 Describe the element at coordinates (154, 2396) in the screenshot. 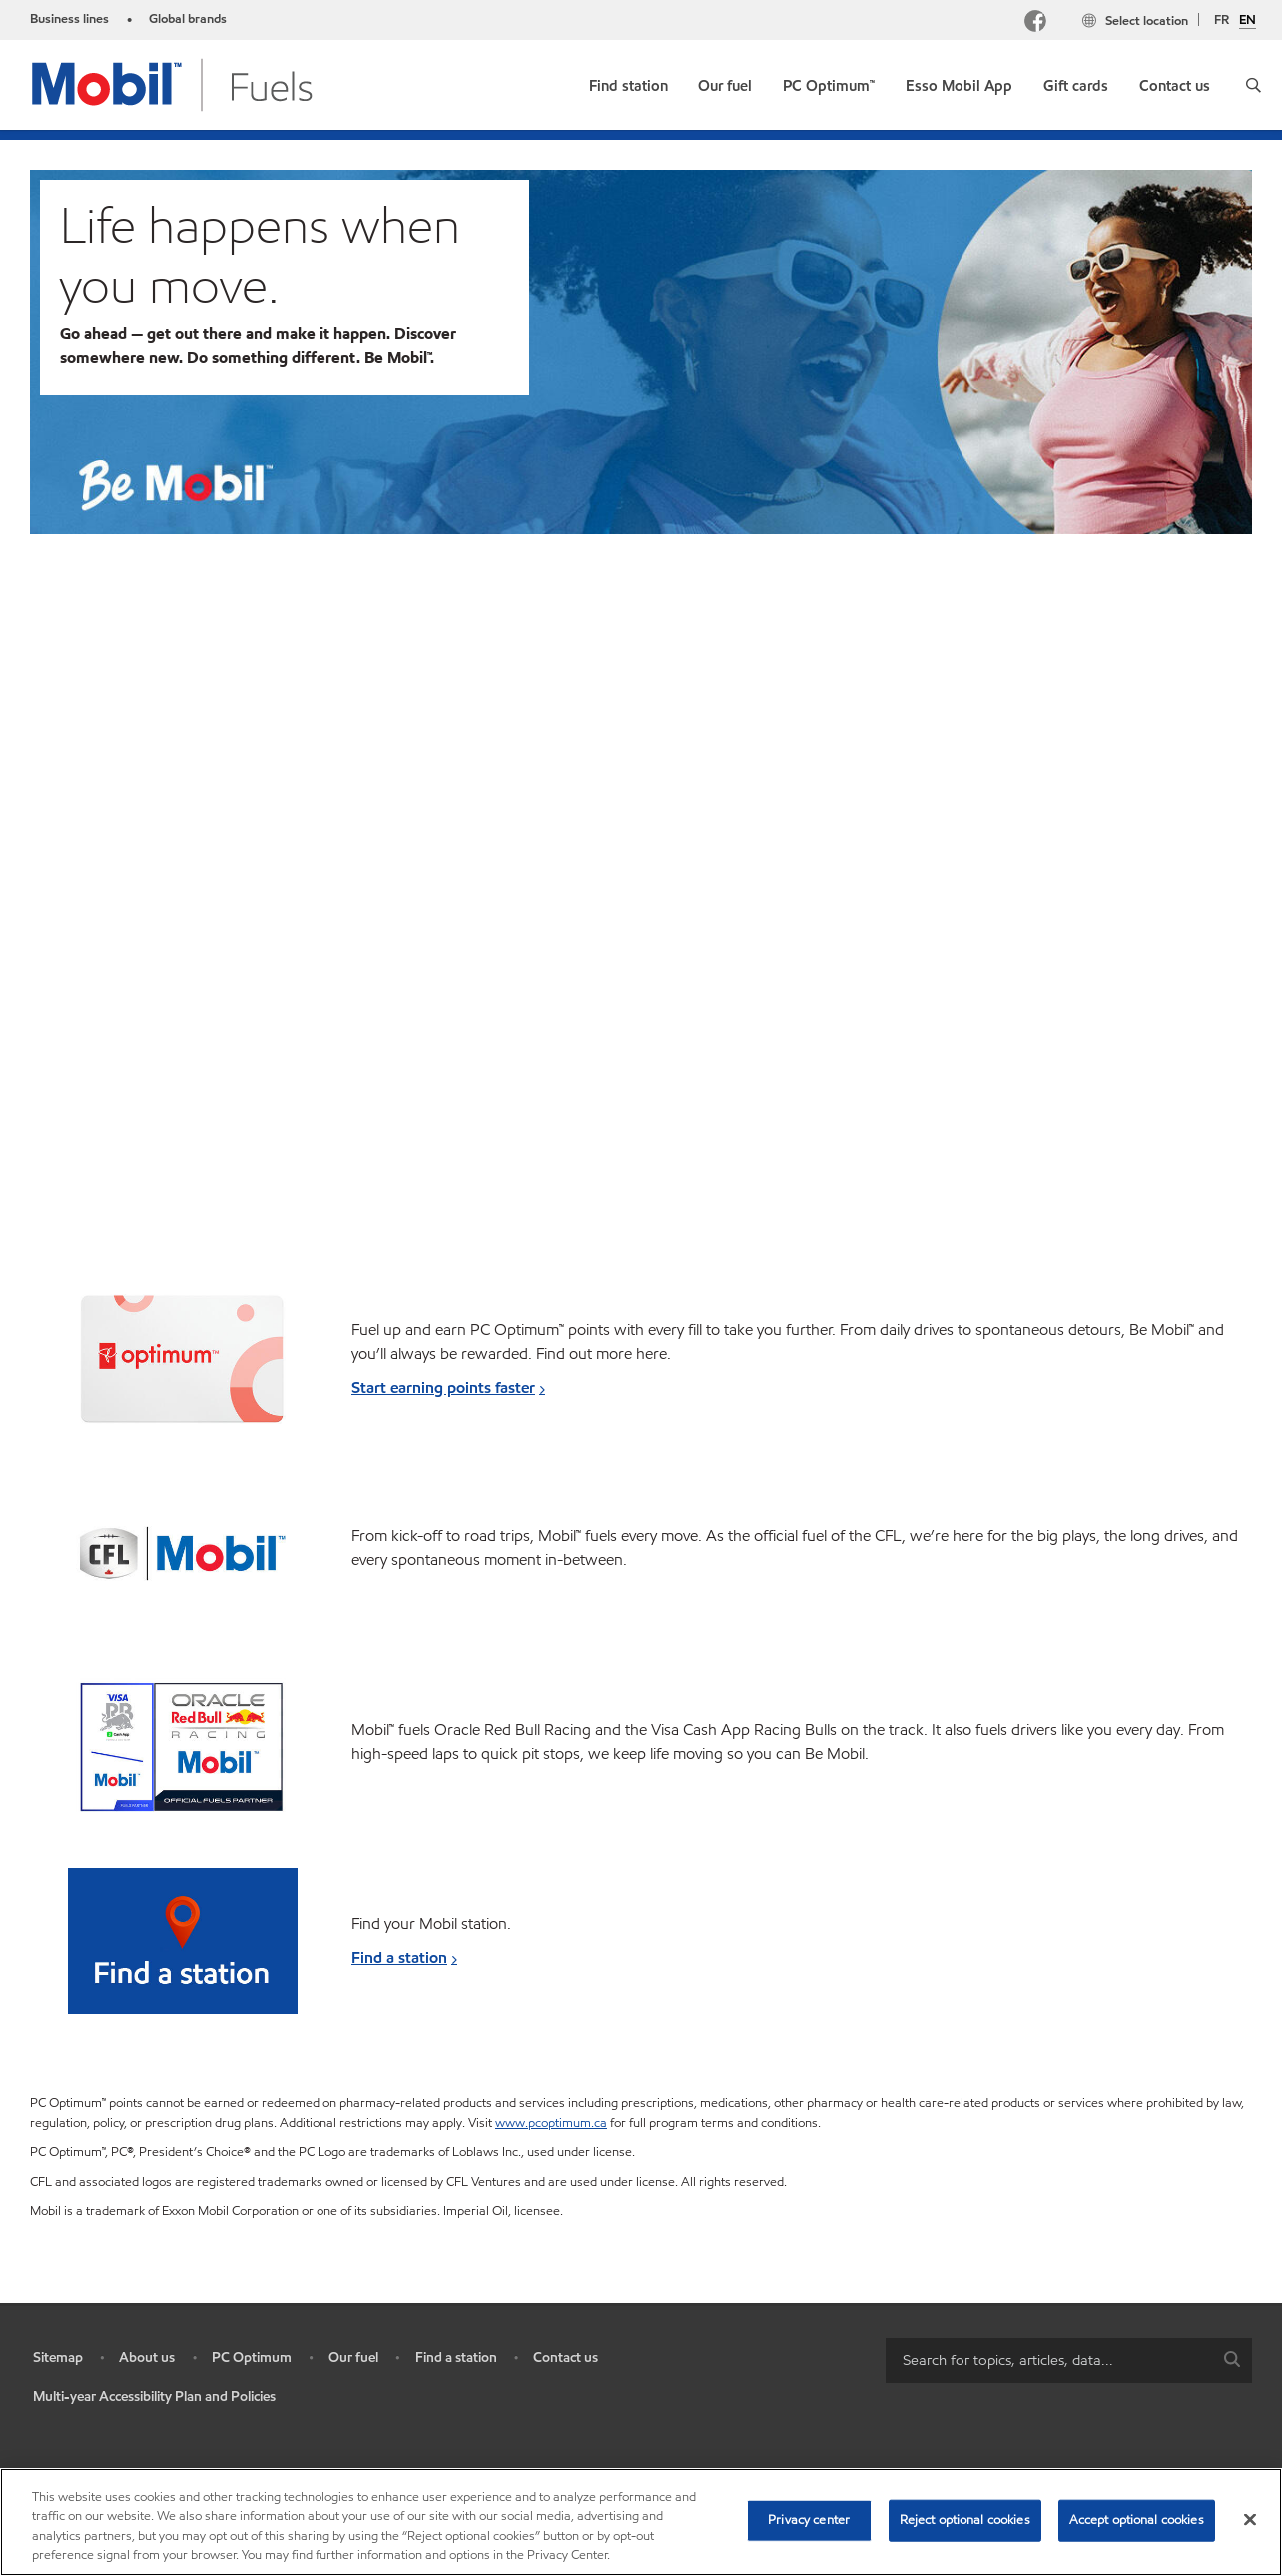

I see `Multi-year Accessibility Plan and Policies` at that location.